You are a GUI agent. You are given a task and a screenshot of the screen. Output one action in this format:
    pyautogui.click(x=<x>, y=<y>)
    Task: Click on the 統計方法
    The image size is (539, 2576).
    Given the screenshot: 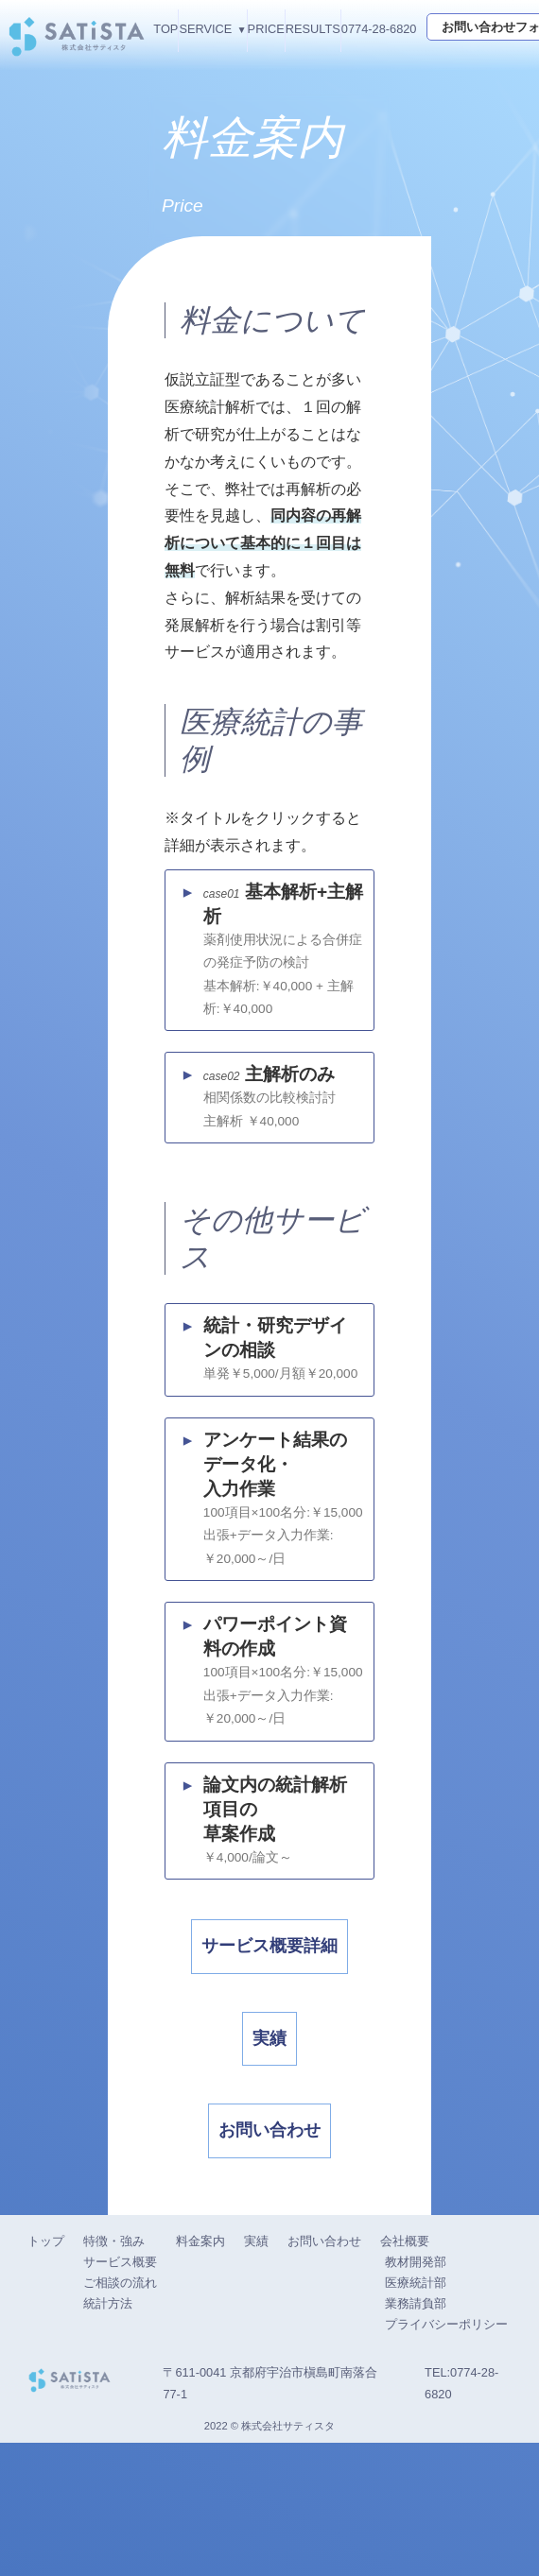 What is the action you would take?
    pyautogui.click(x=107, y=2437)
    